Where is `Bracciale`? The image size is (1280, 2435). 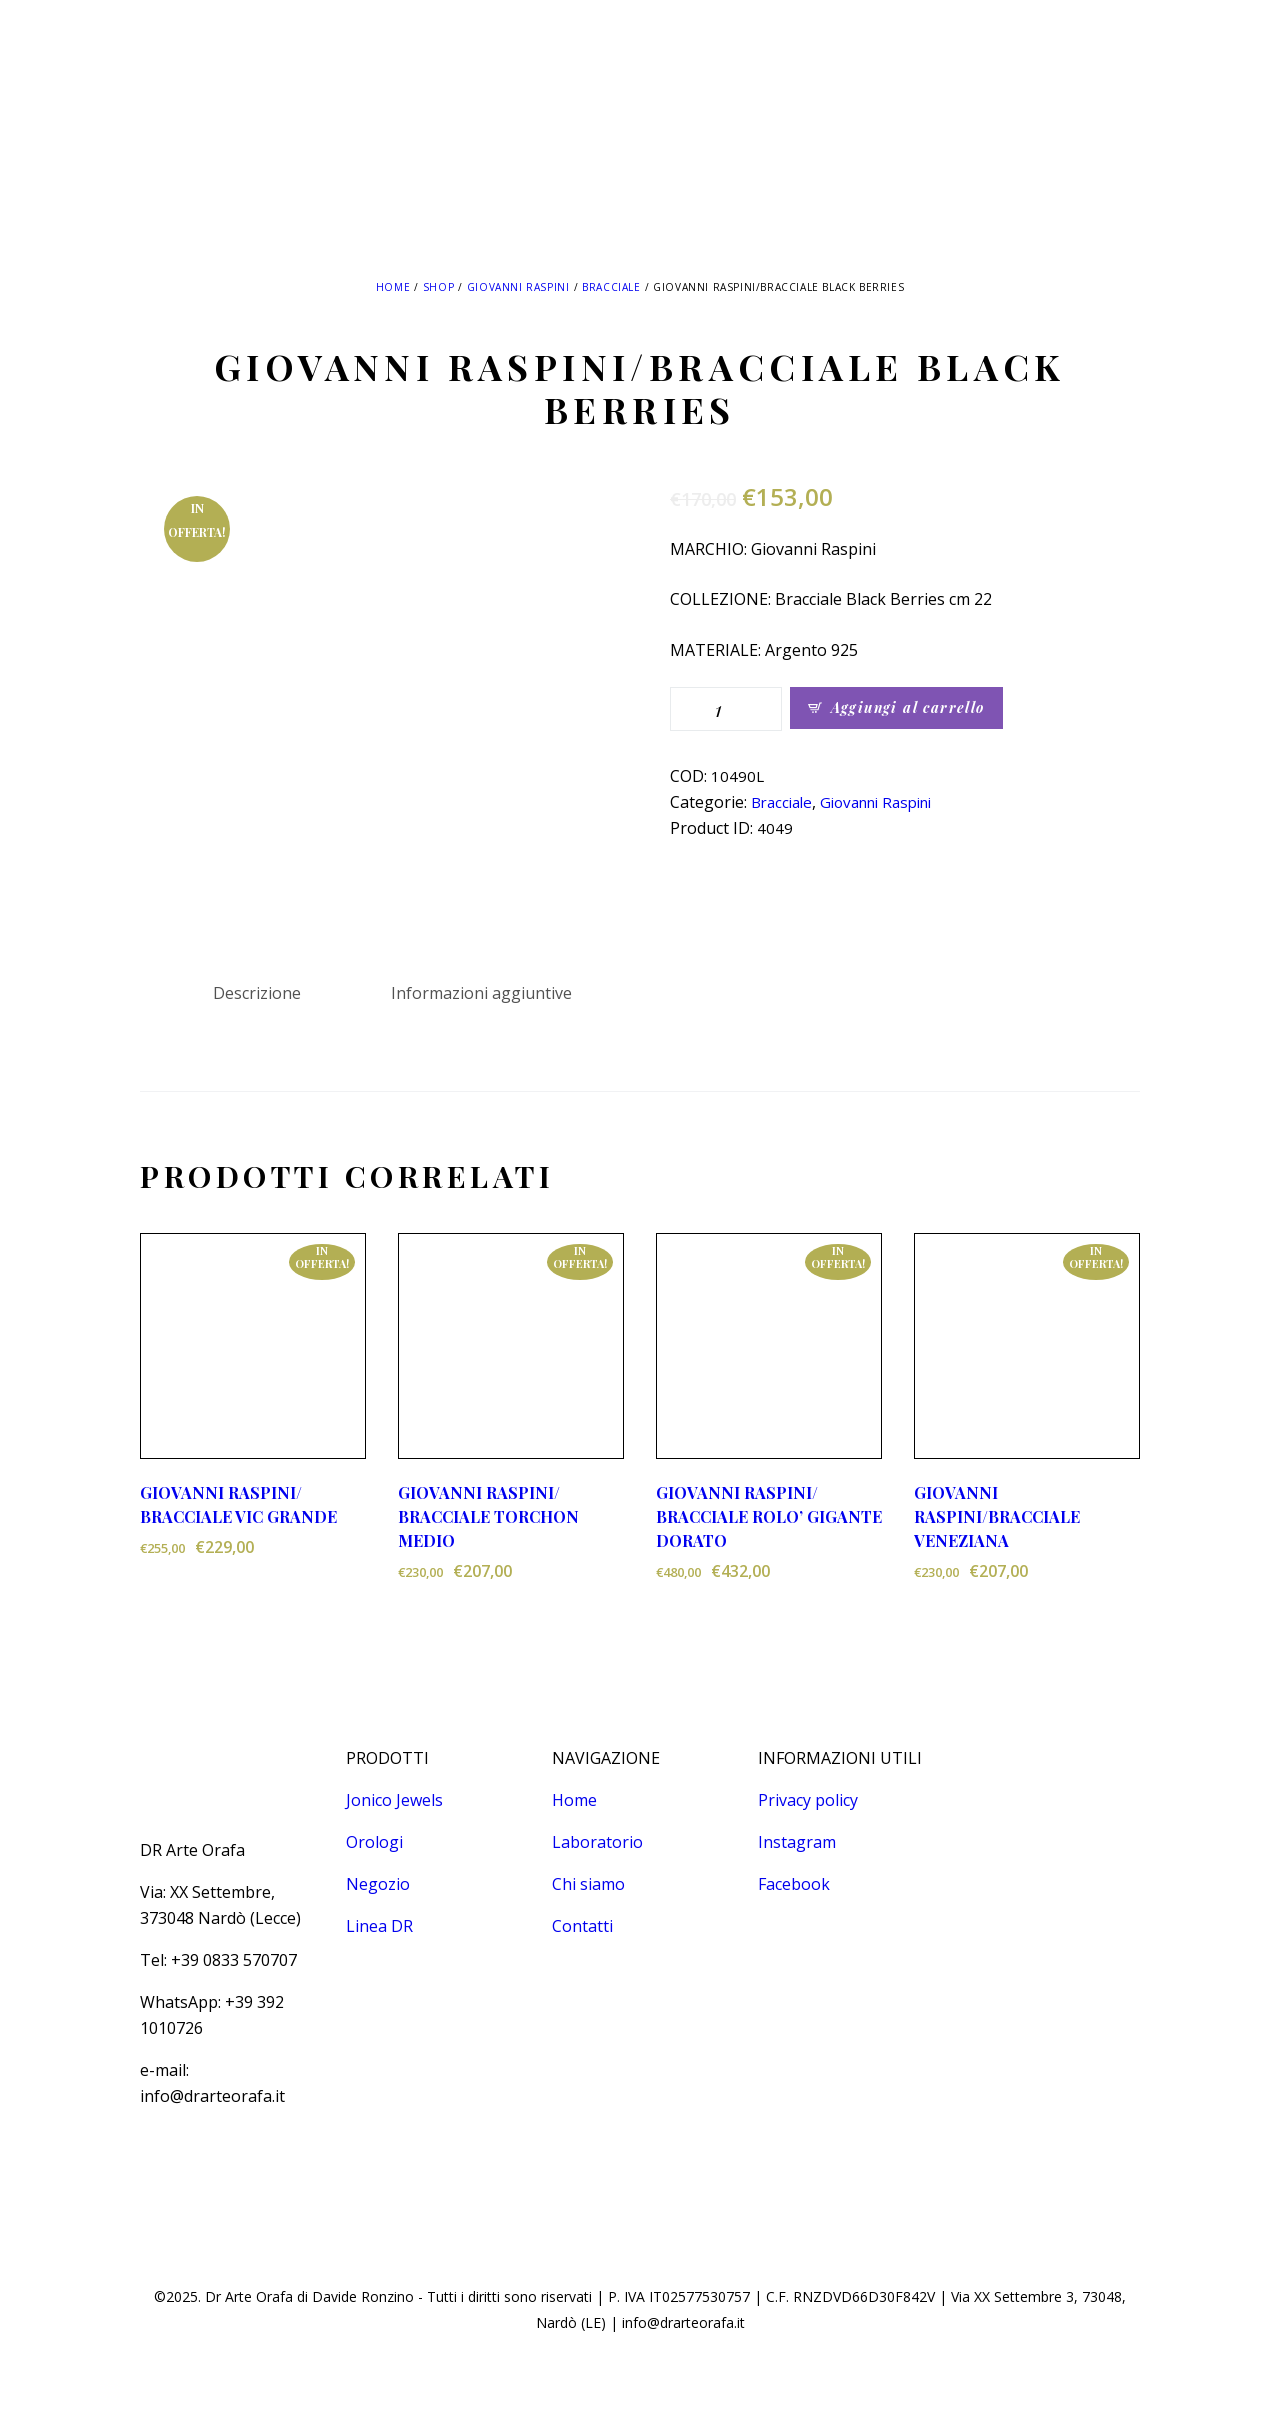 Bracciale is located at coordinates (611, 287).